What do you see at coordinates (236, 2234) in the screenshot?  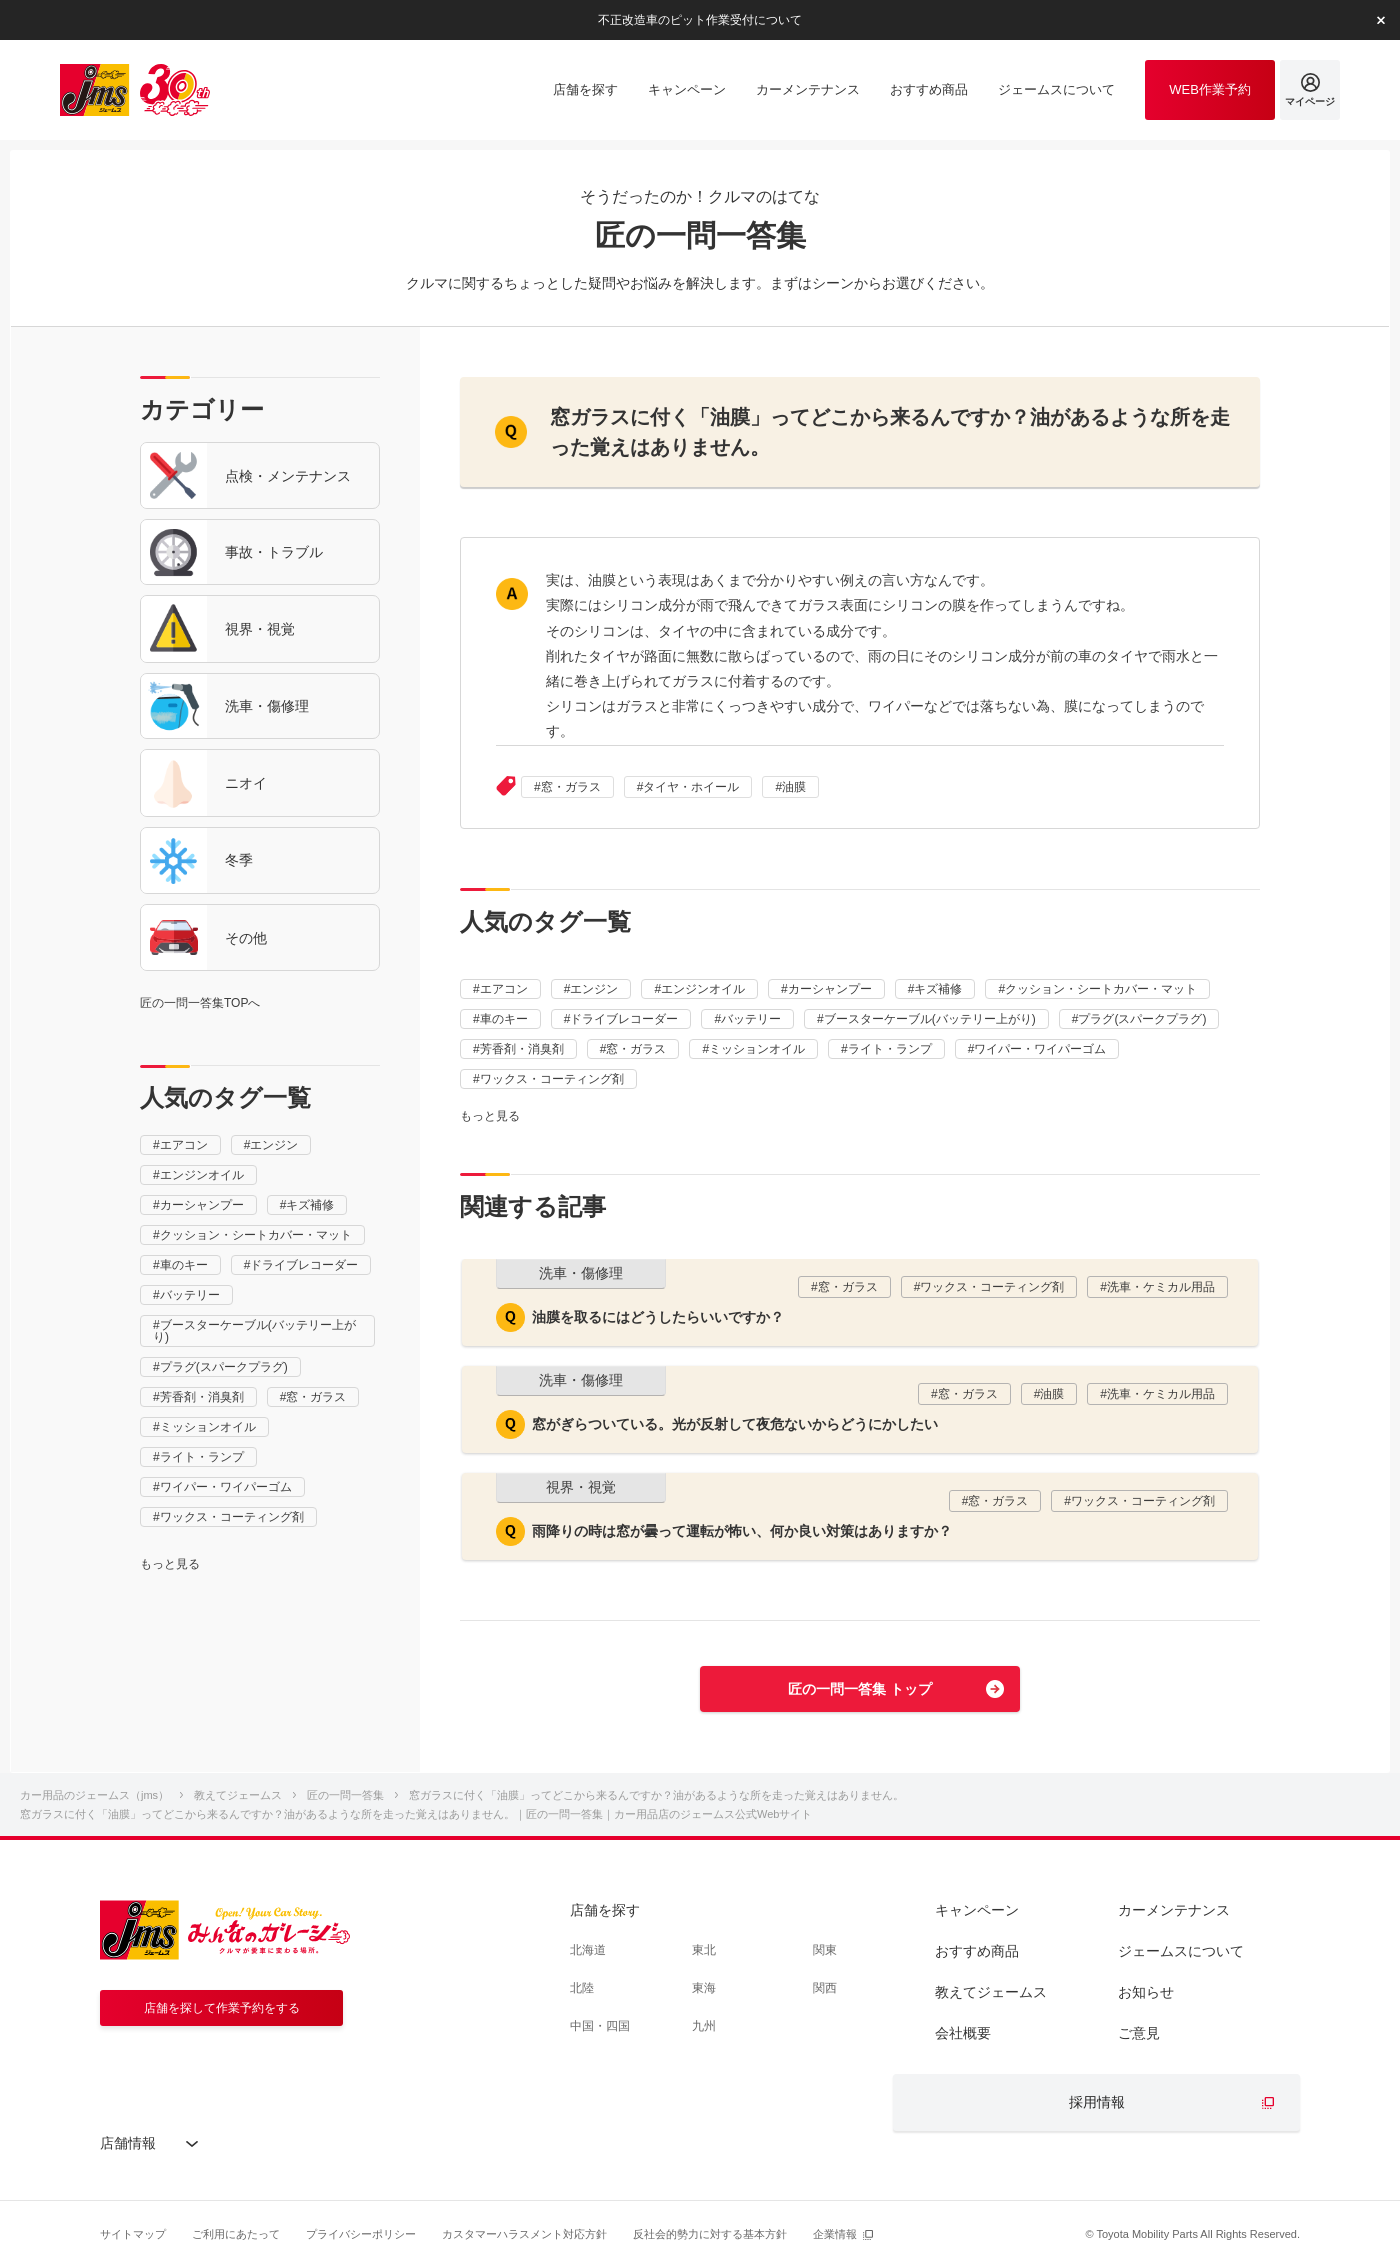 I see `ご利用にあたって` at bounding box center [236, 2234].